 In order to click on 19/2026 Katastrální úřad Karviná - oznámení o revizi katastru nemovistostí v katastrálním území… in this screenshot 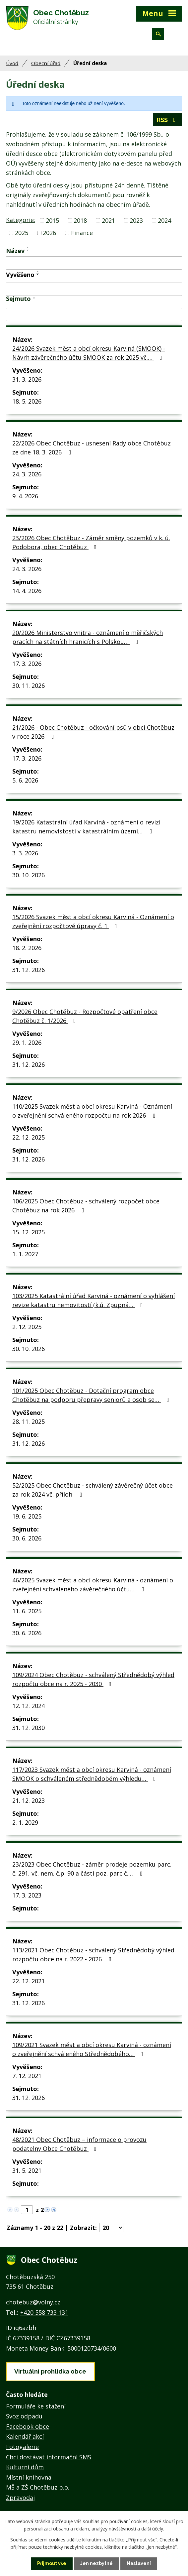, I will do `click(86, 826)`.